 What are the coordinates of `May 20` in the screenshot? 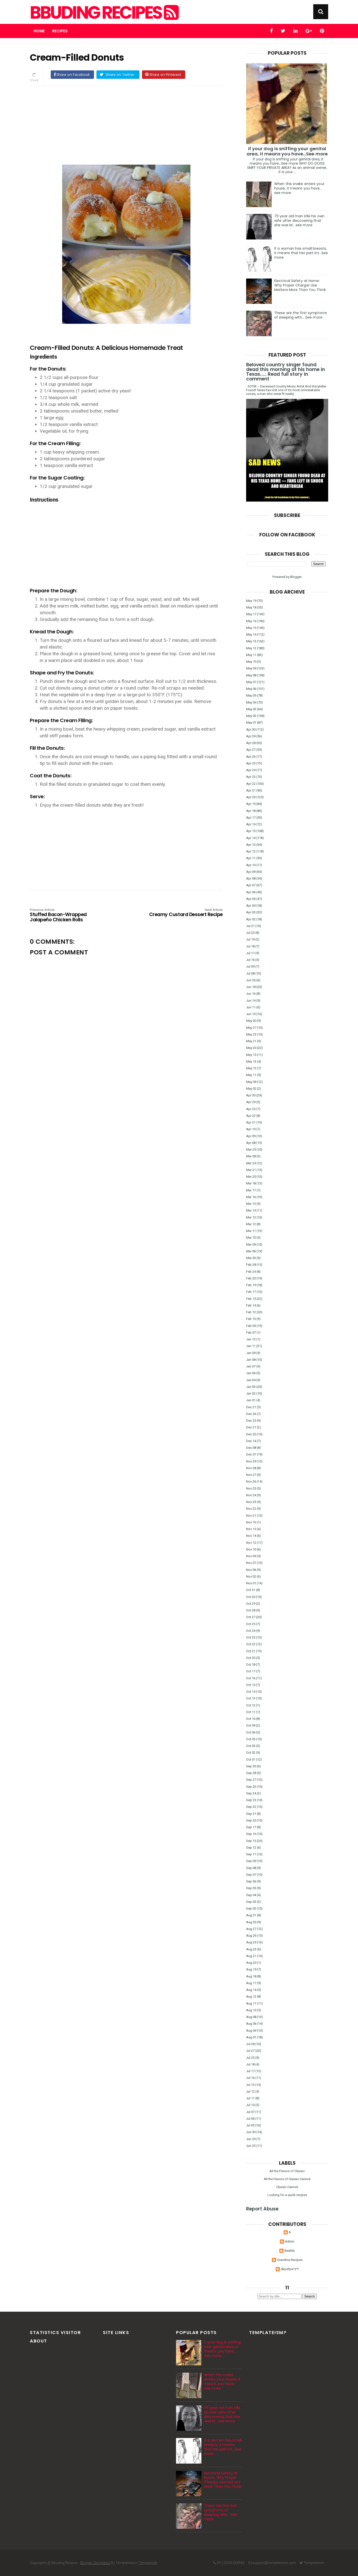 It's located at (251, 1048).